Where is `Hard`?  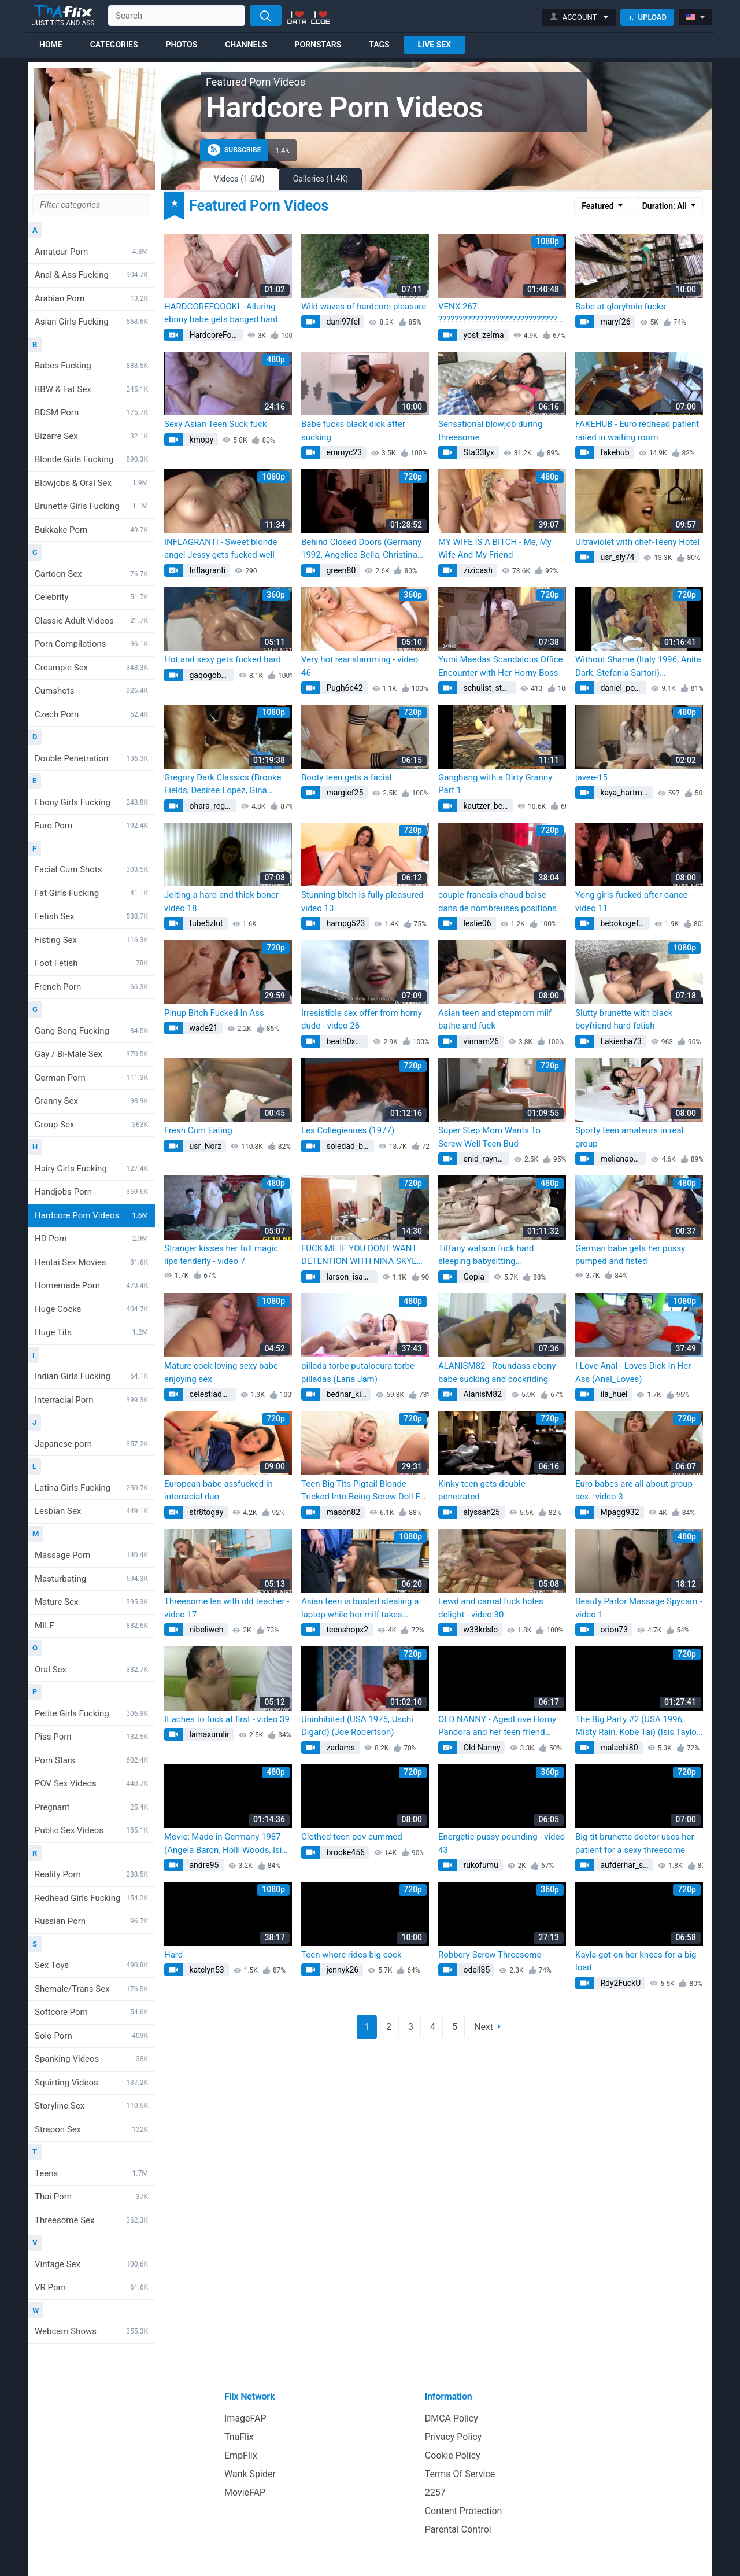 Hard is located at coordinates (173, 1954).